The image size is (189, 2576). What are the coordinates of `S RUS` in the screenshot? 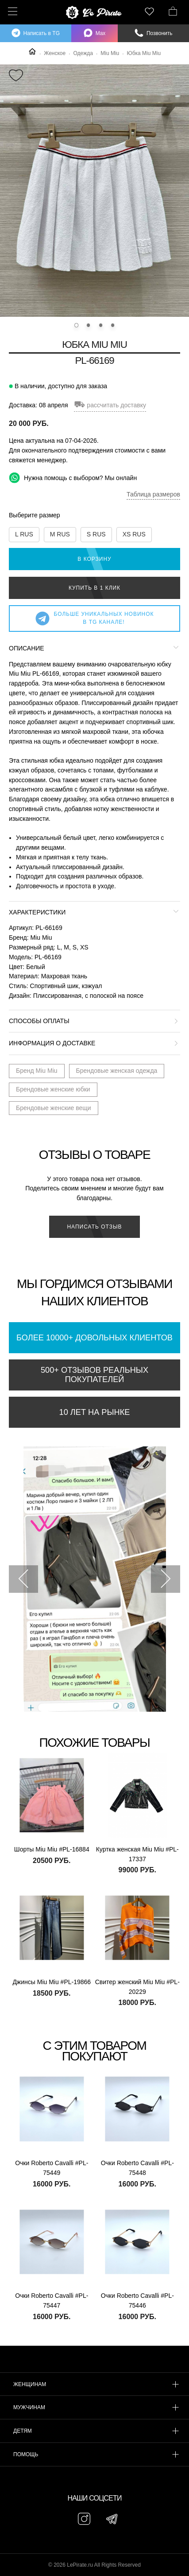 It's located at (96, 534).